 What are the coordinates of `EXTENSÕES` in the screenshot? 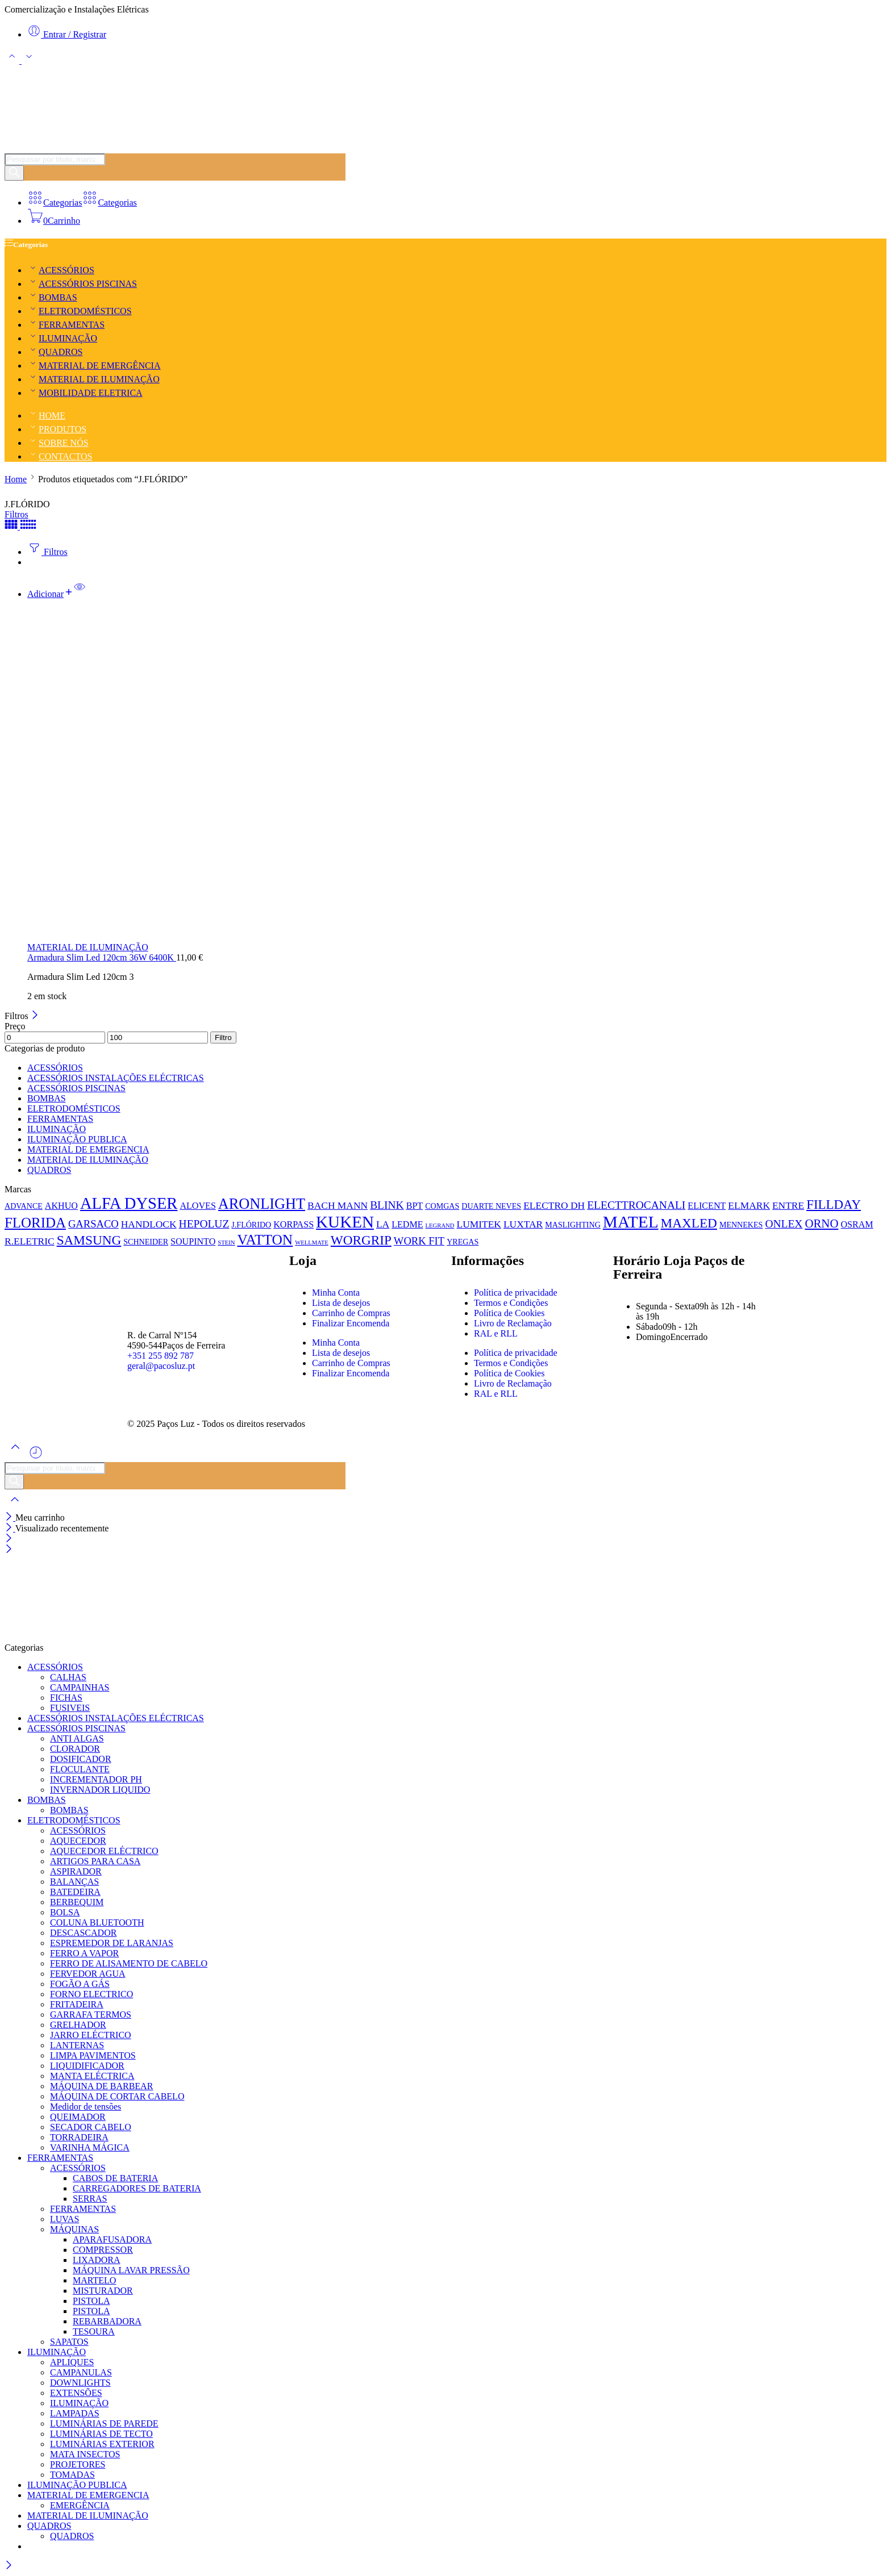 It's located at (76, 2393).